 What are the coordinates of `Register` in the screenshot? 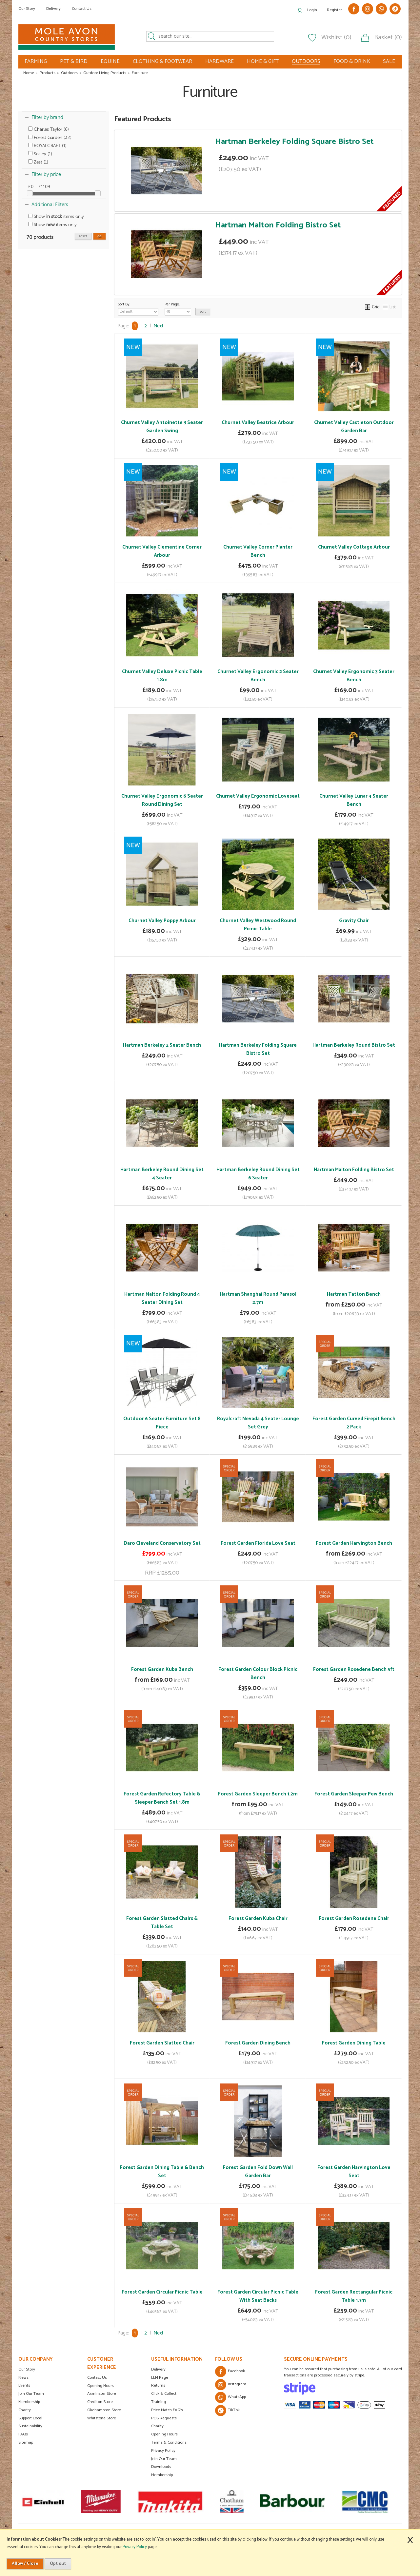 It's located at (334, 10).